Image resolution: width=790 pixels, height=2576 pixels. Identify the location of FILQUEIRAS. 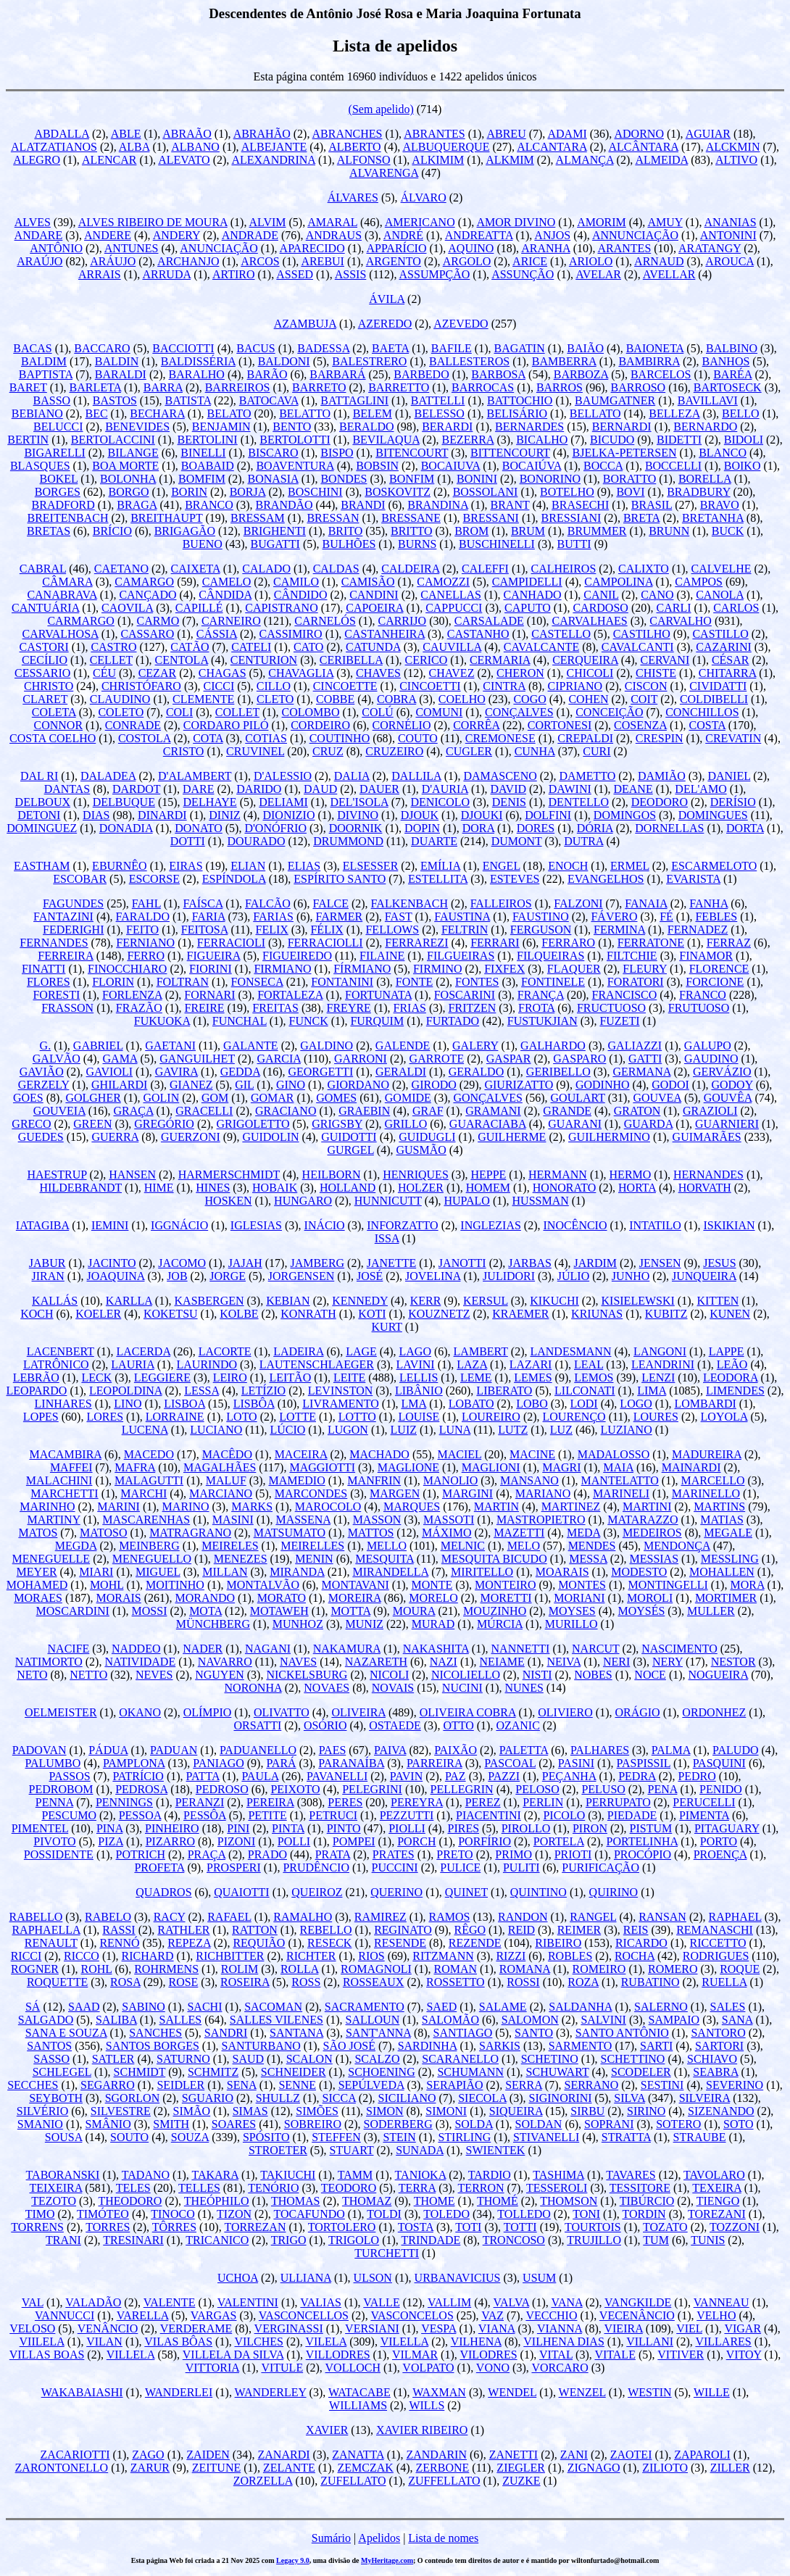
(550, 956).